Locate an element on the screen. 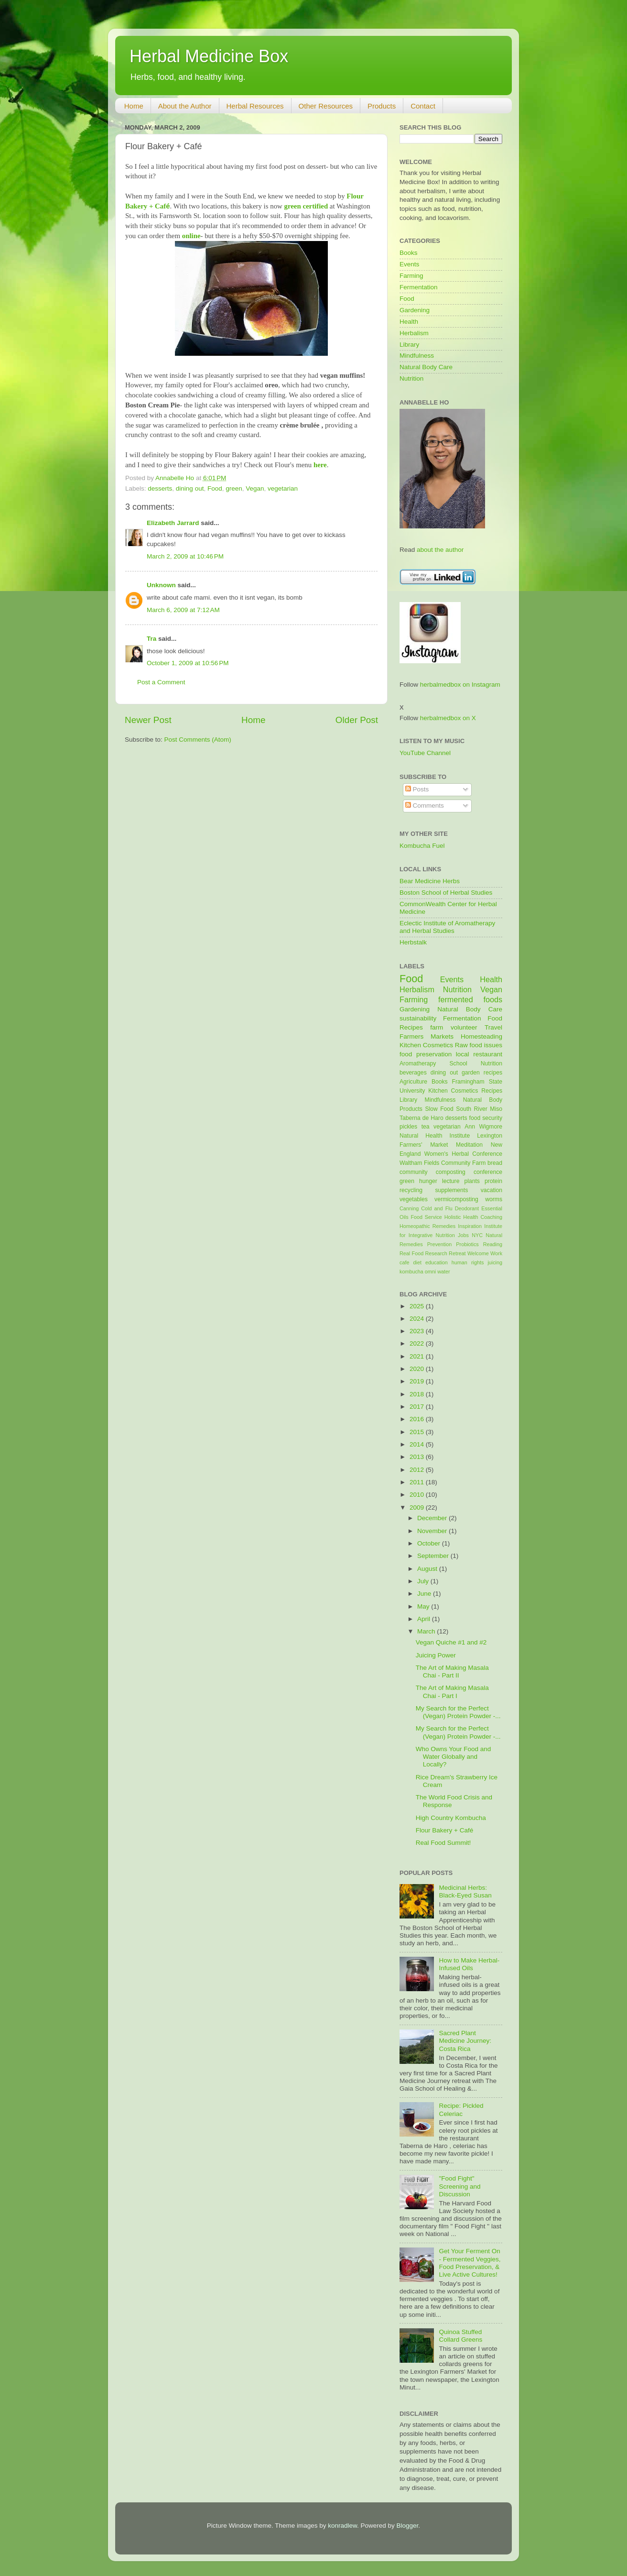 The height and width of the screenshot is (2576, 627). hunger is located at coordinates (428, 1181).